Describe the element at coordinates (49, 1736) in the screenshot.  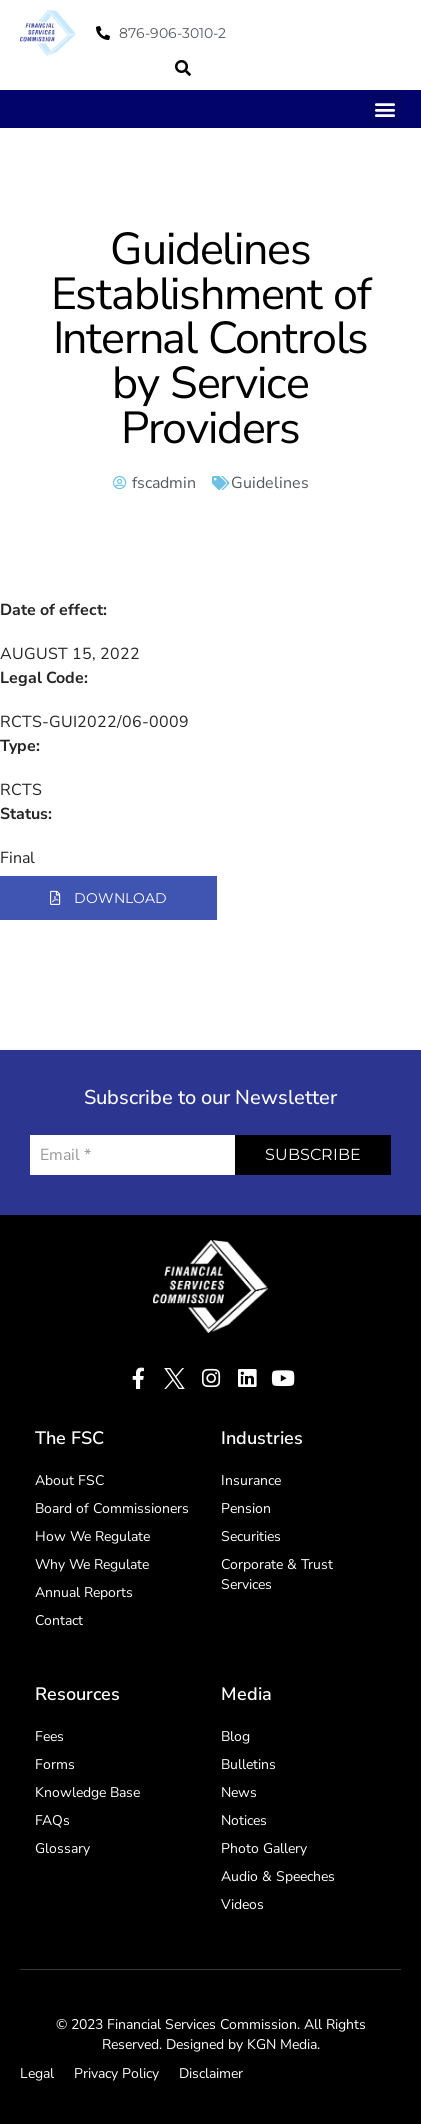
I see `Fees` at that location.